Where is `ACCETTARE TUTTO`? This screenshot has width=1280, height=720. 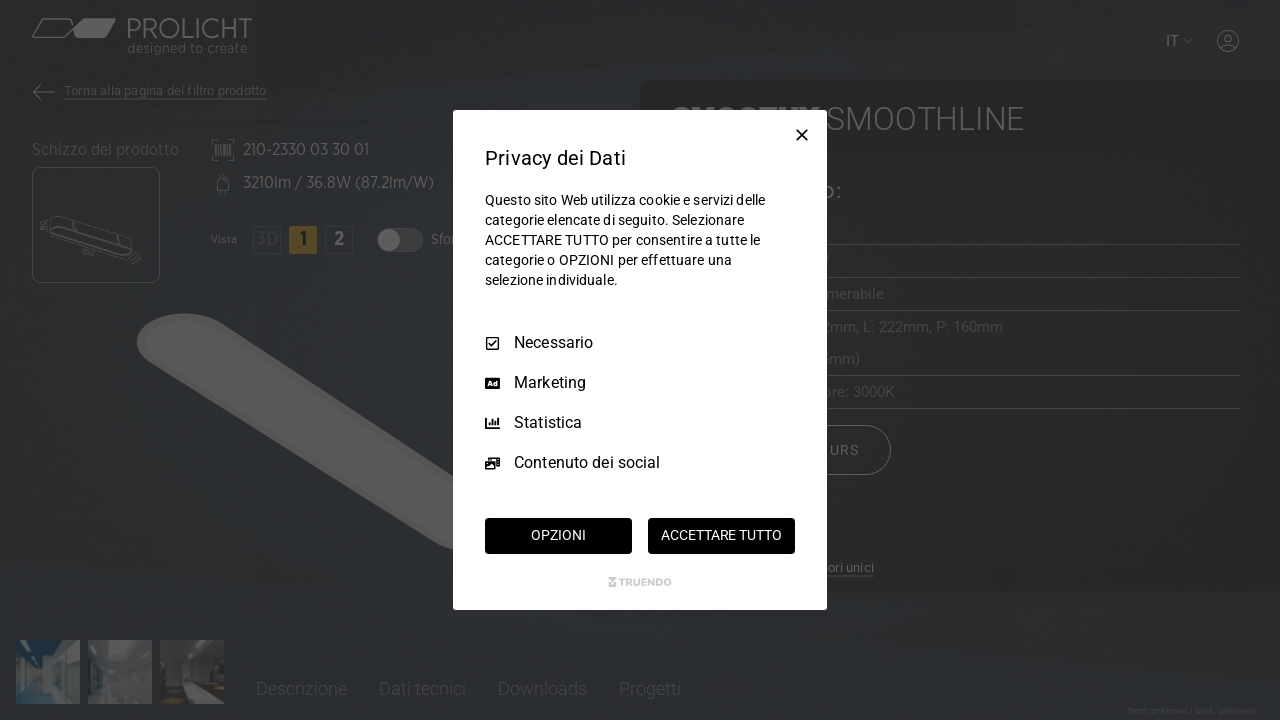 ACCETTARE TUTTO is located at coordinates (721, 535).